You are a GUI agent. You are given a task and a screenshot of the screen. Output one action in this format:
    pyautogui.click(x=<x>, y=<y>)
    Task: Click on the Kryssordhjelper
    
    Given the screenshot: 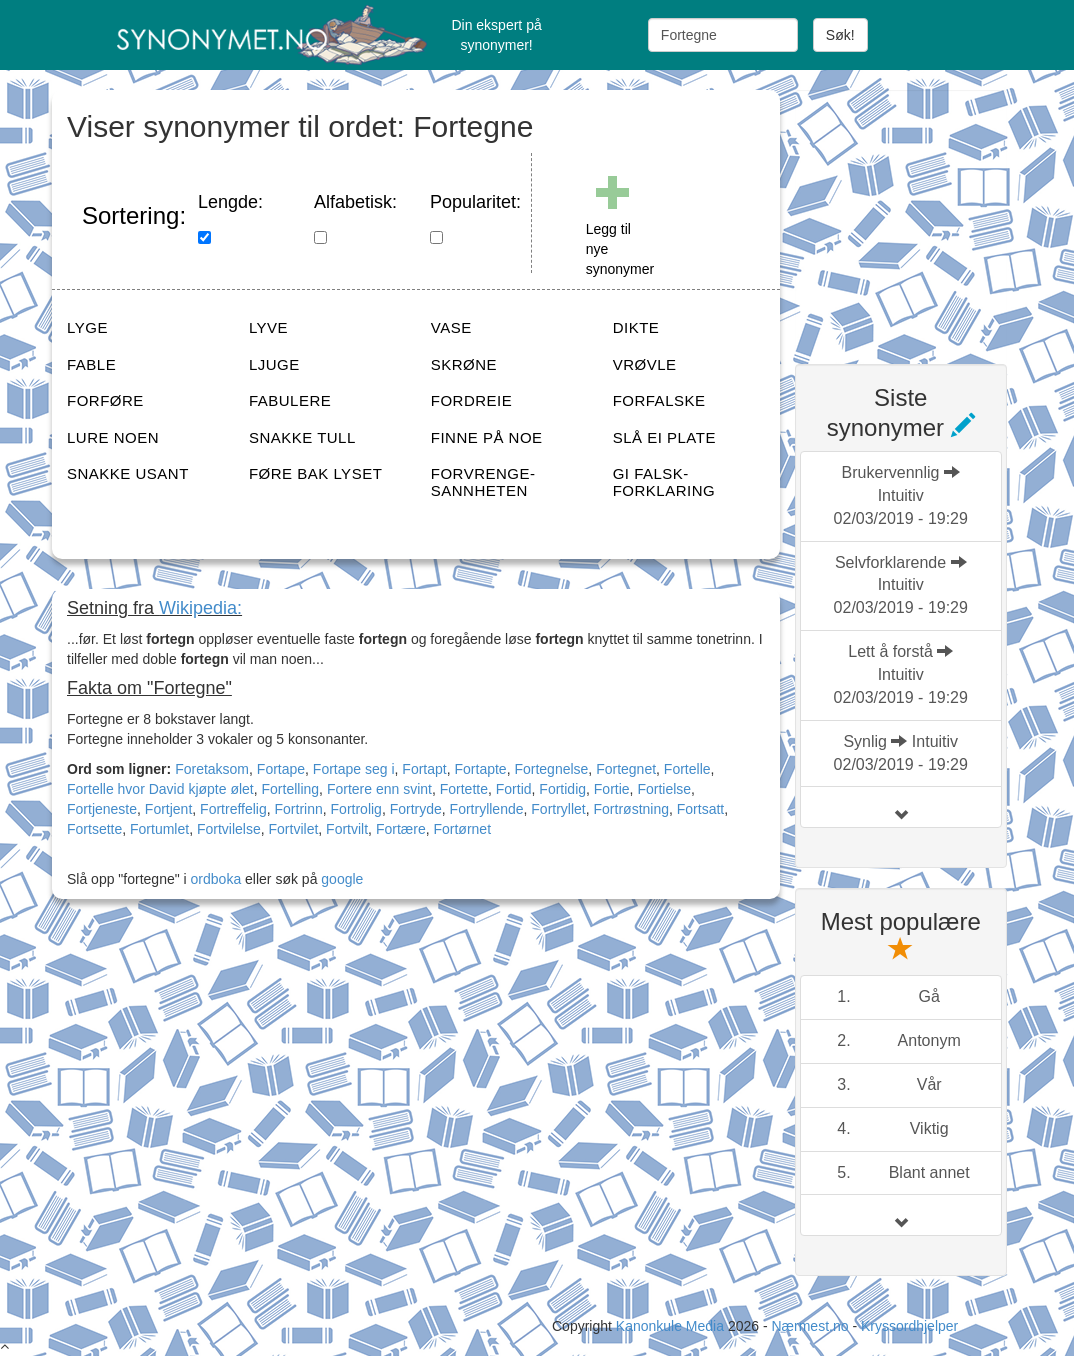 What is the action you would take?
    pyautogui.click(x=909, y=1326)
    